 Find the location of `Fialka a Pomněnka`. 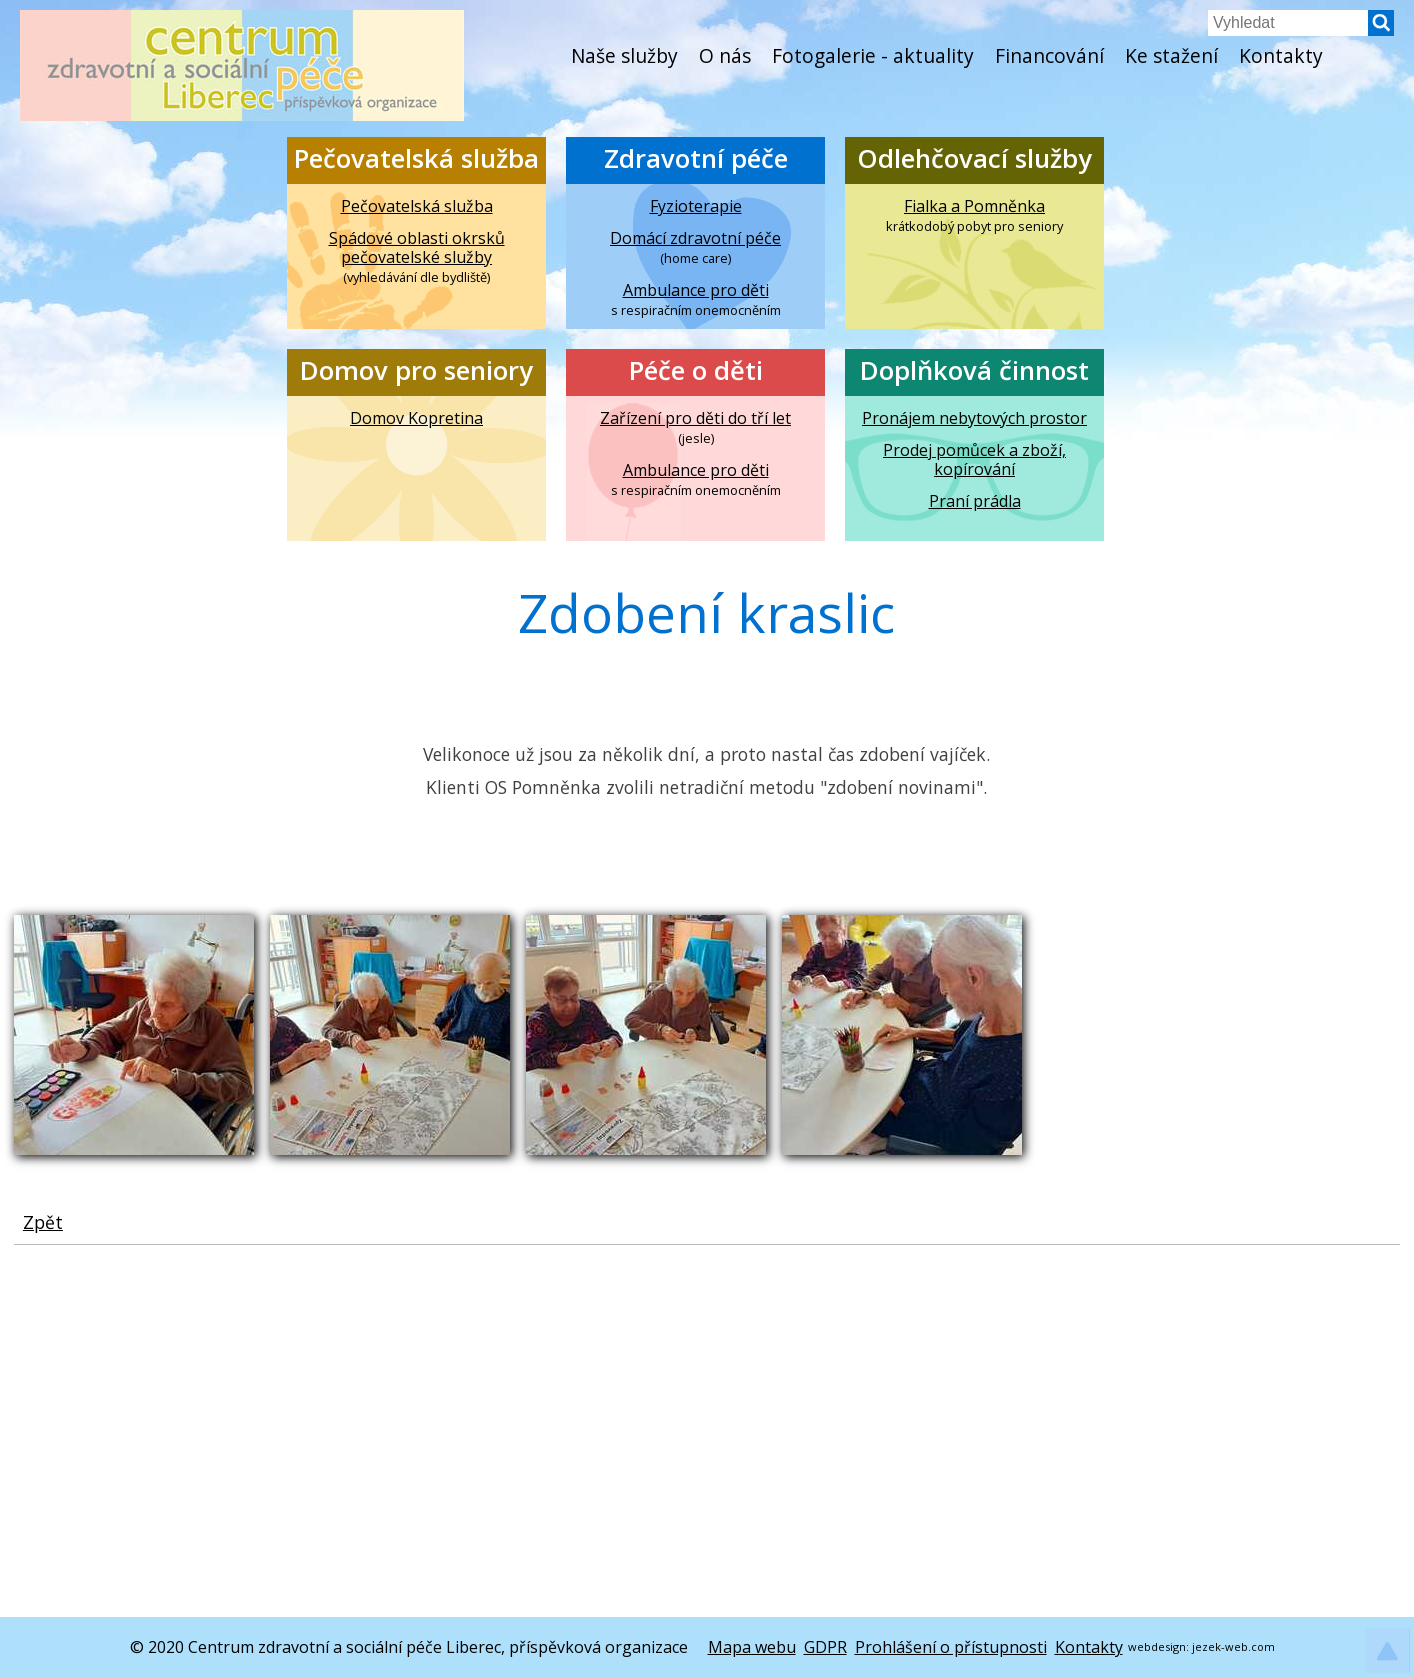

Fialka a Pomněnka is located at coordinates (974, 206).